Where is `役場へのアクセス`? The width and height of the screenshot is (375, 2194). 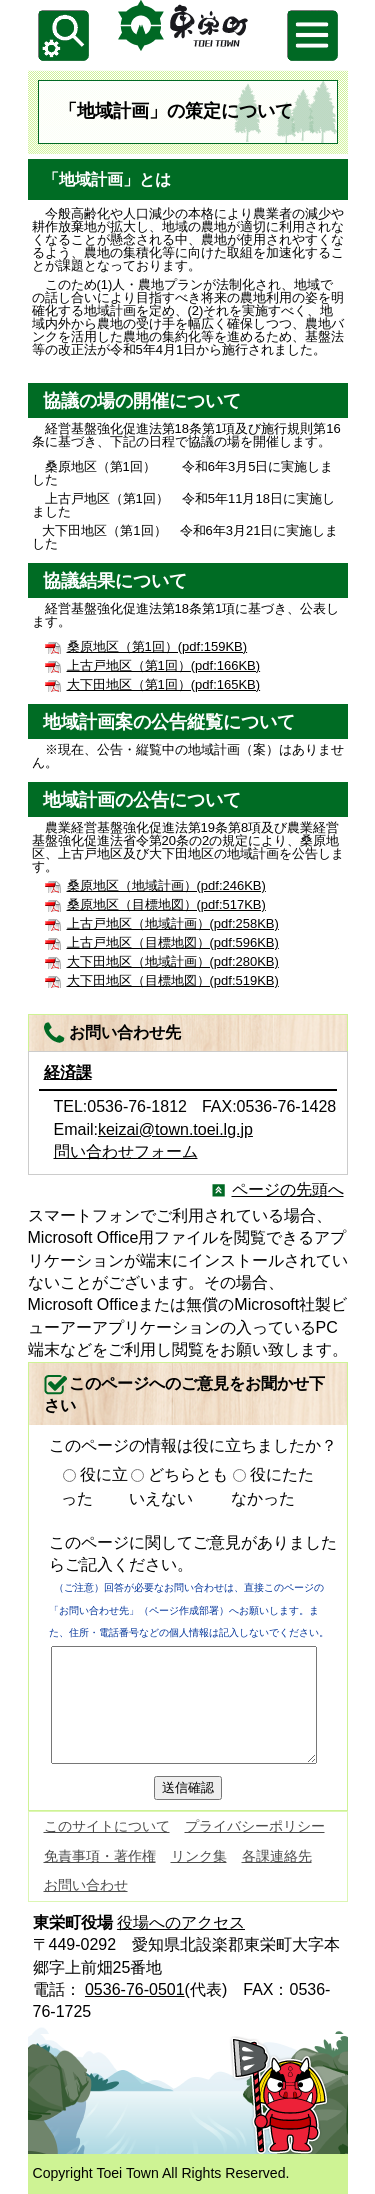 役場へのアクセス is located at coordinates (181, 1922).